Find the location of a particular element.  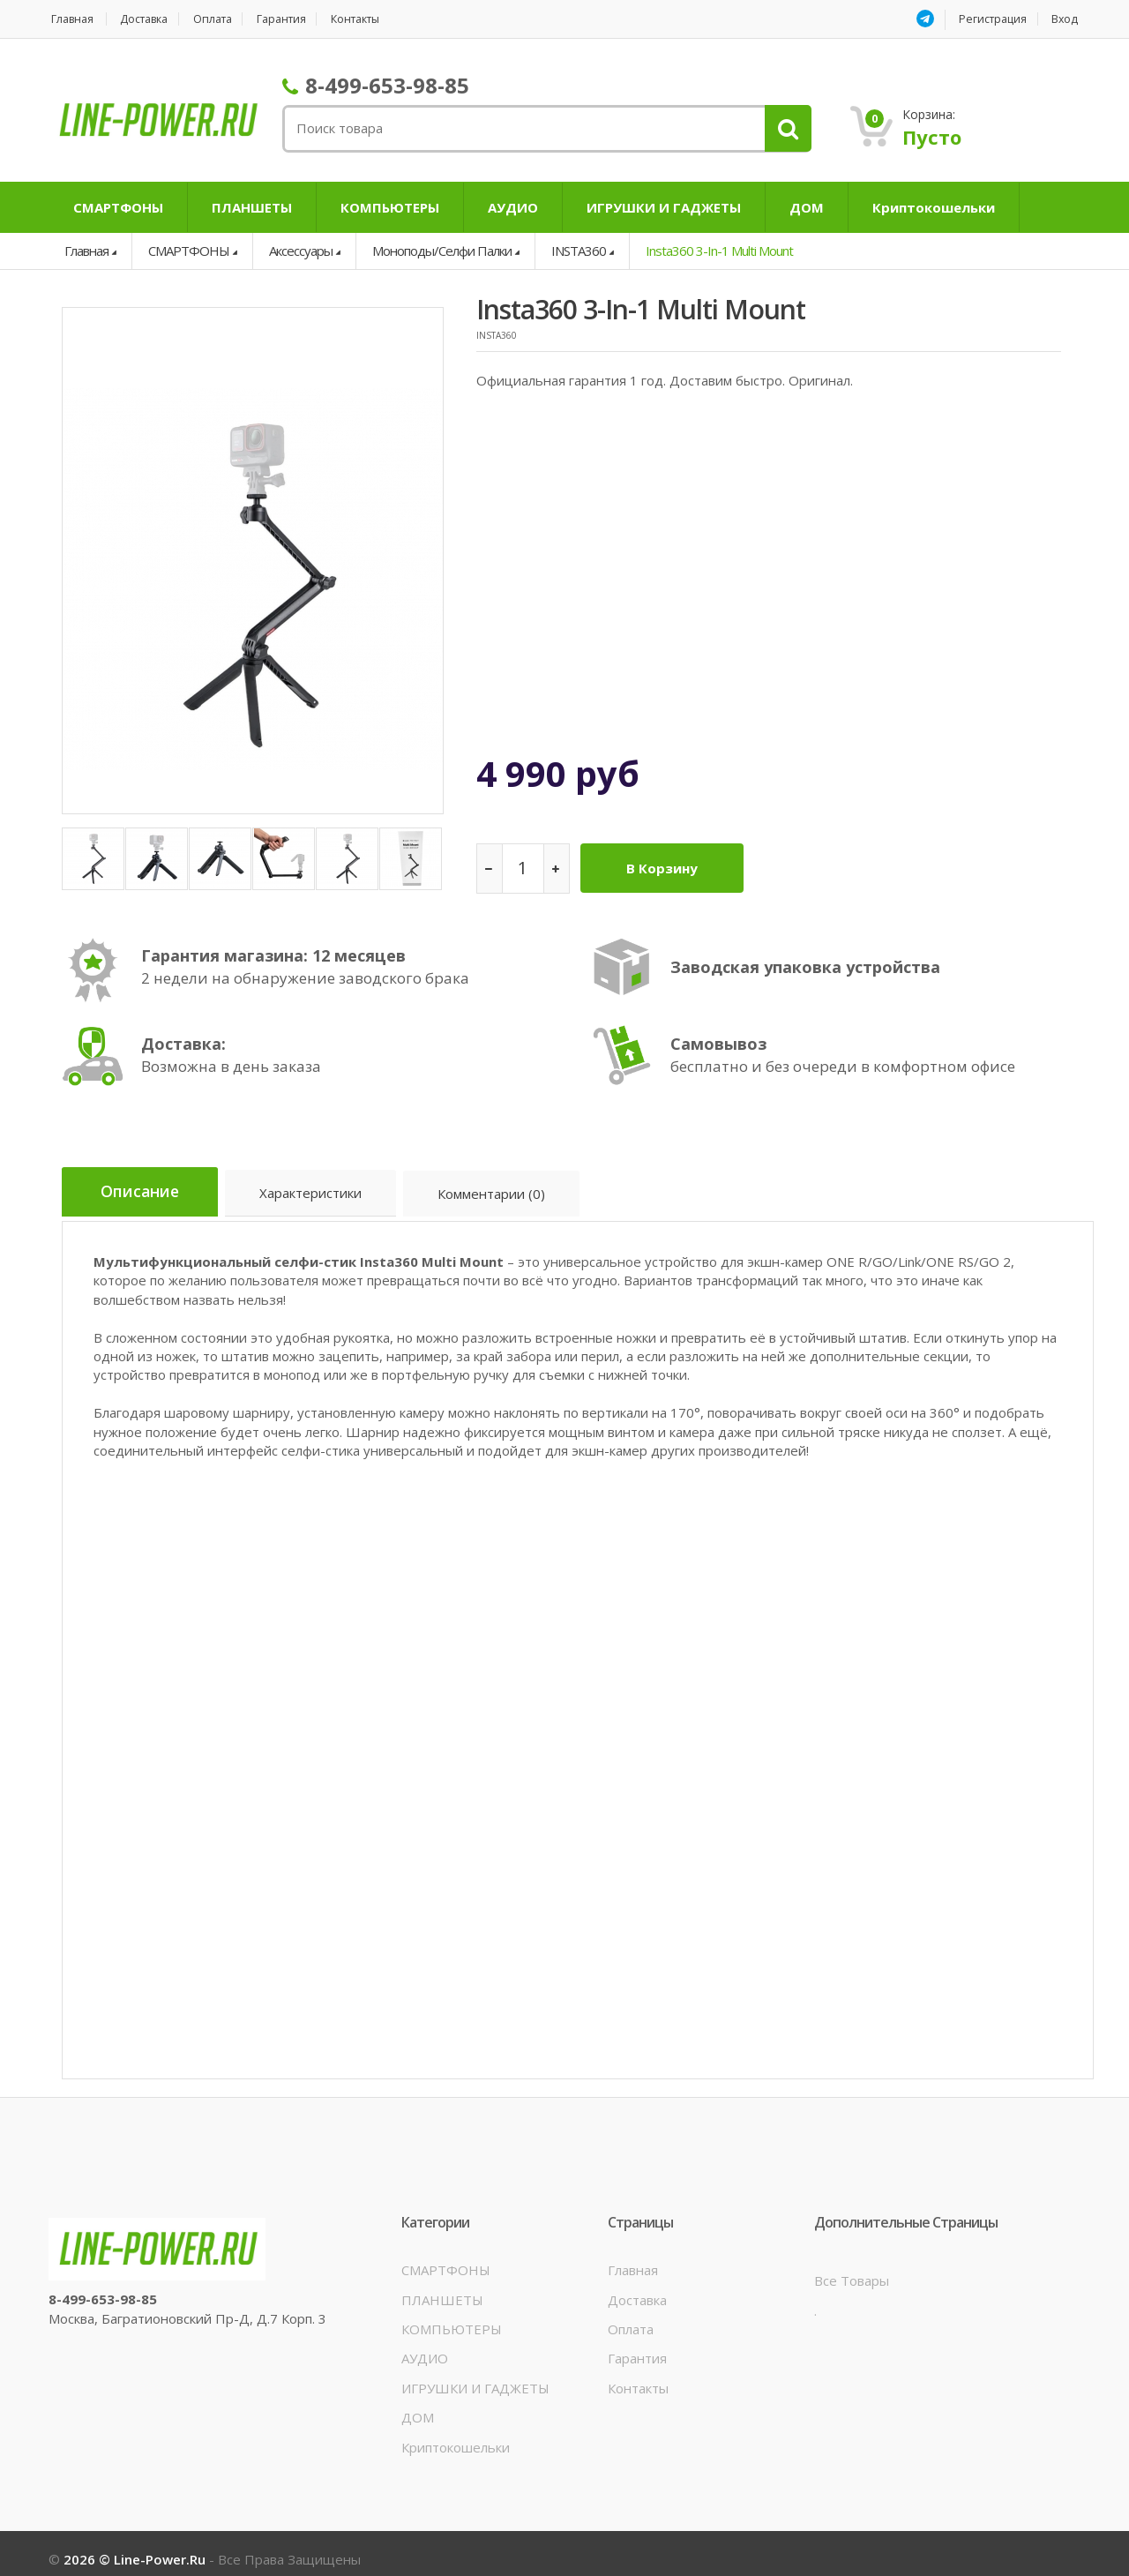

Insta360 3-in-1 Multi Mount is located at coordinates (719, 250).